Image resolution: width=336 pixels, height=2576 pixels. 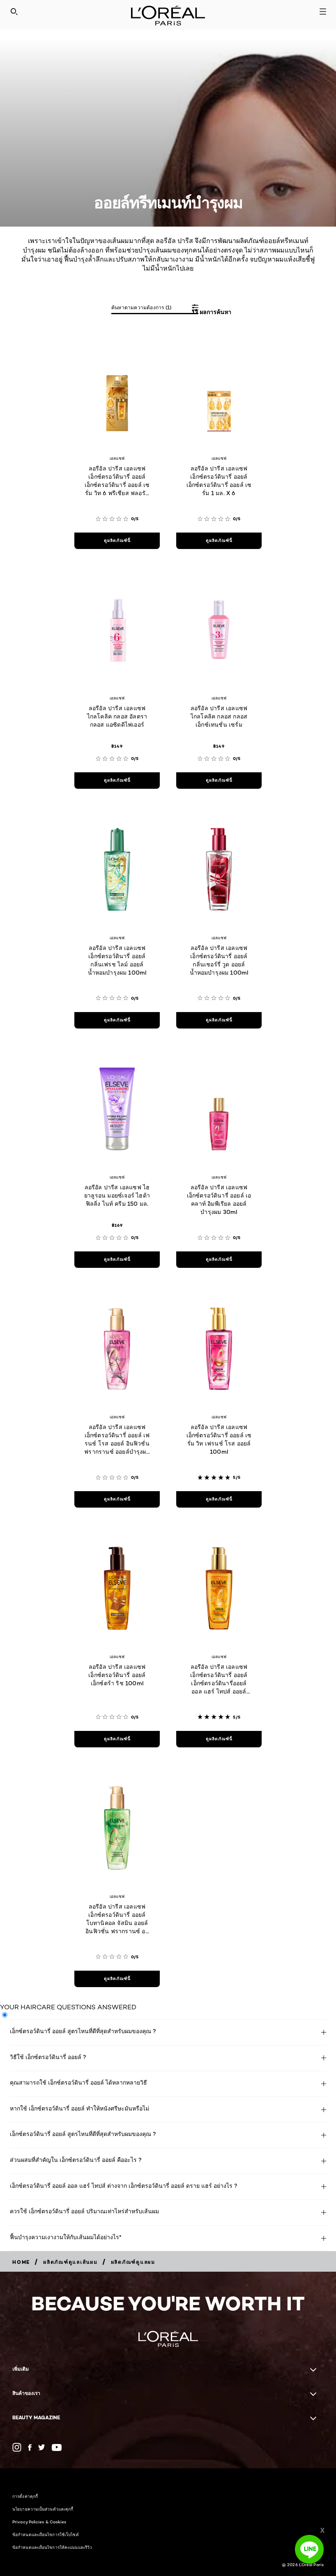 What do you see at coordinates (79, 2108) in the screenshot?
I see `หากใช้ เอ็กซ์ตรอว์ดินารี่ ออยล์ ทำให้หนังศรีษะมันหรือไม่` at bounding box center [79, 2108].